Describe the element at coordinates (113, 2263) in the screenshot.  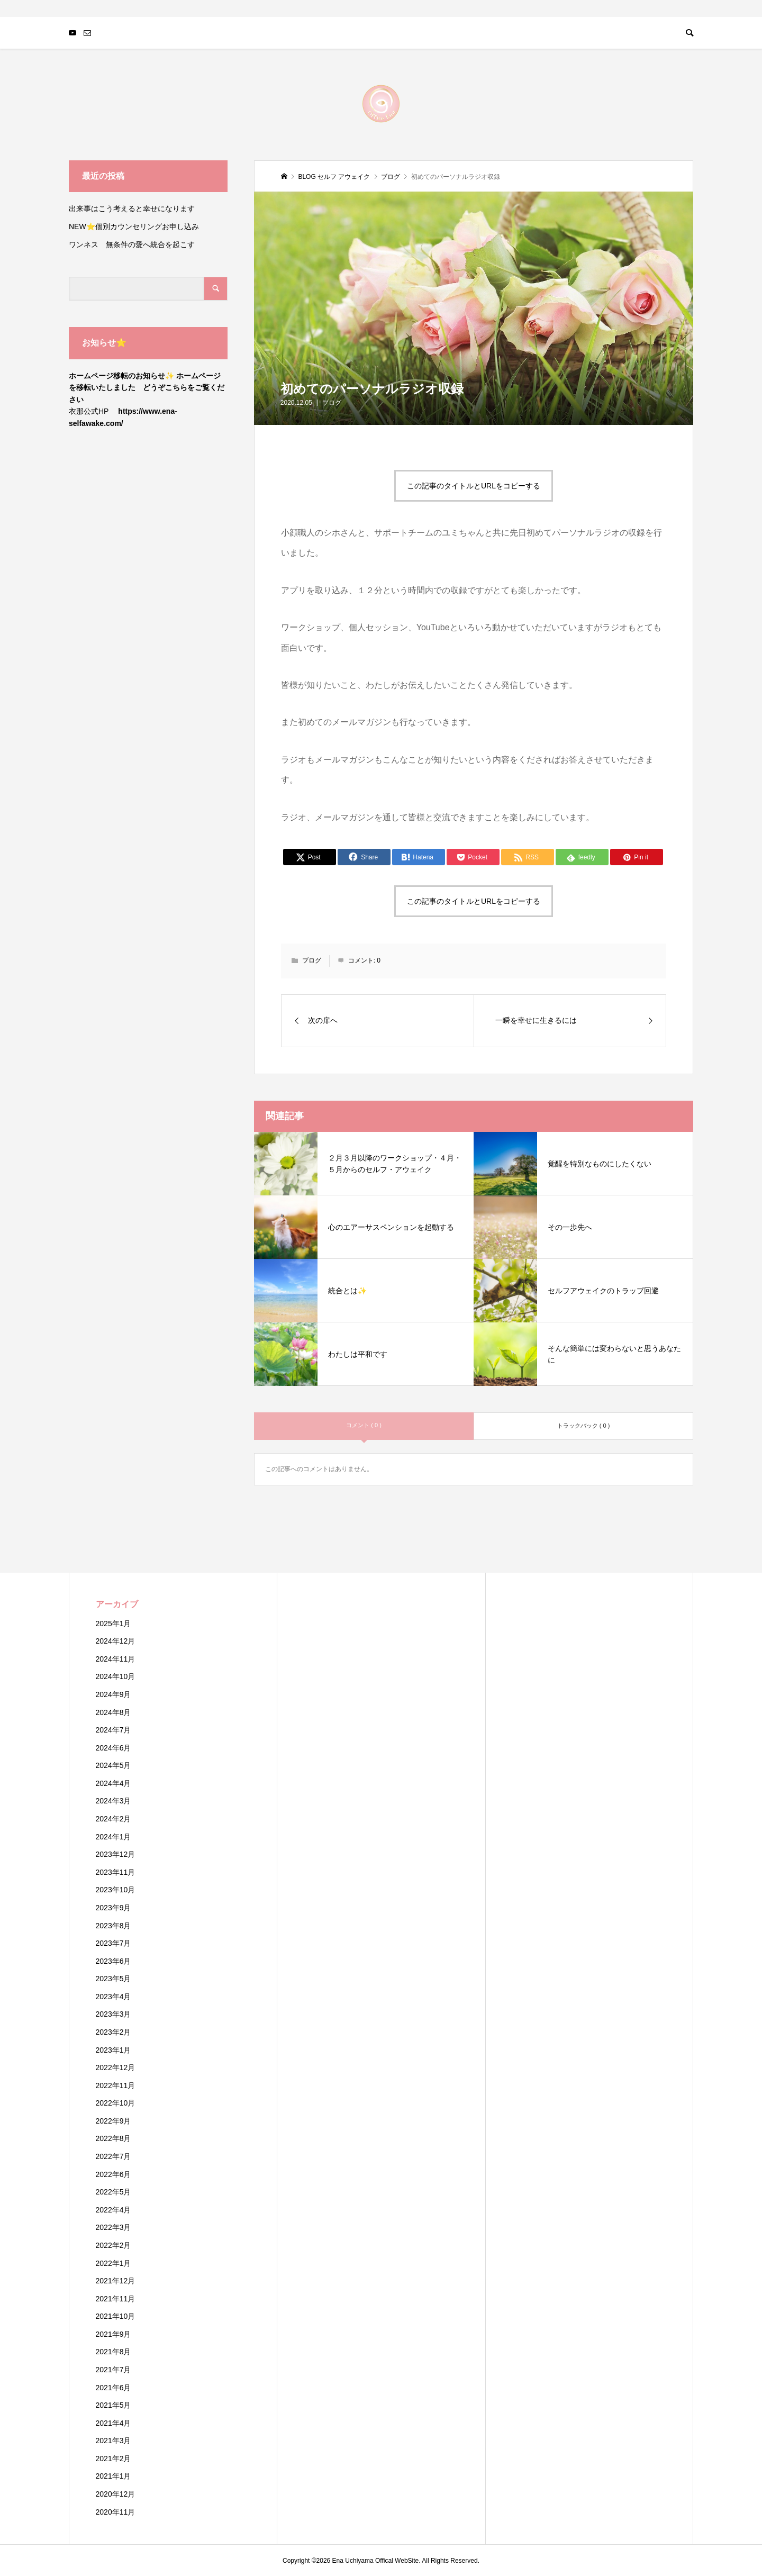
I see `2022年1月` at that location.